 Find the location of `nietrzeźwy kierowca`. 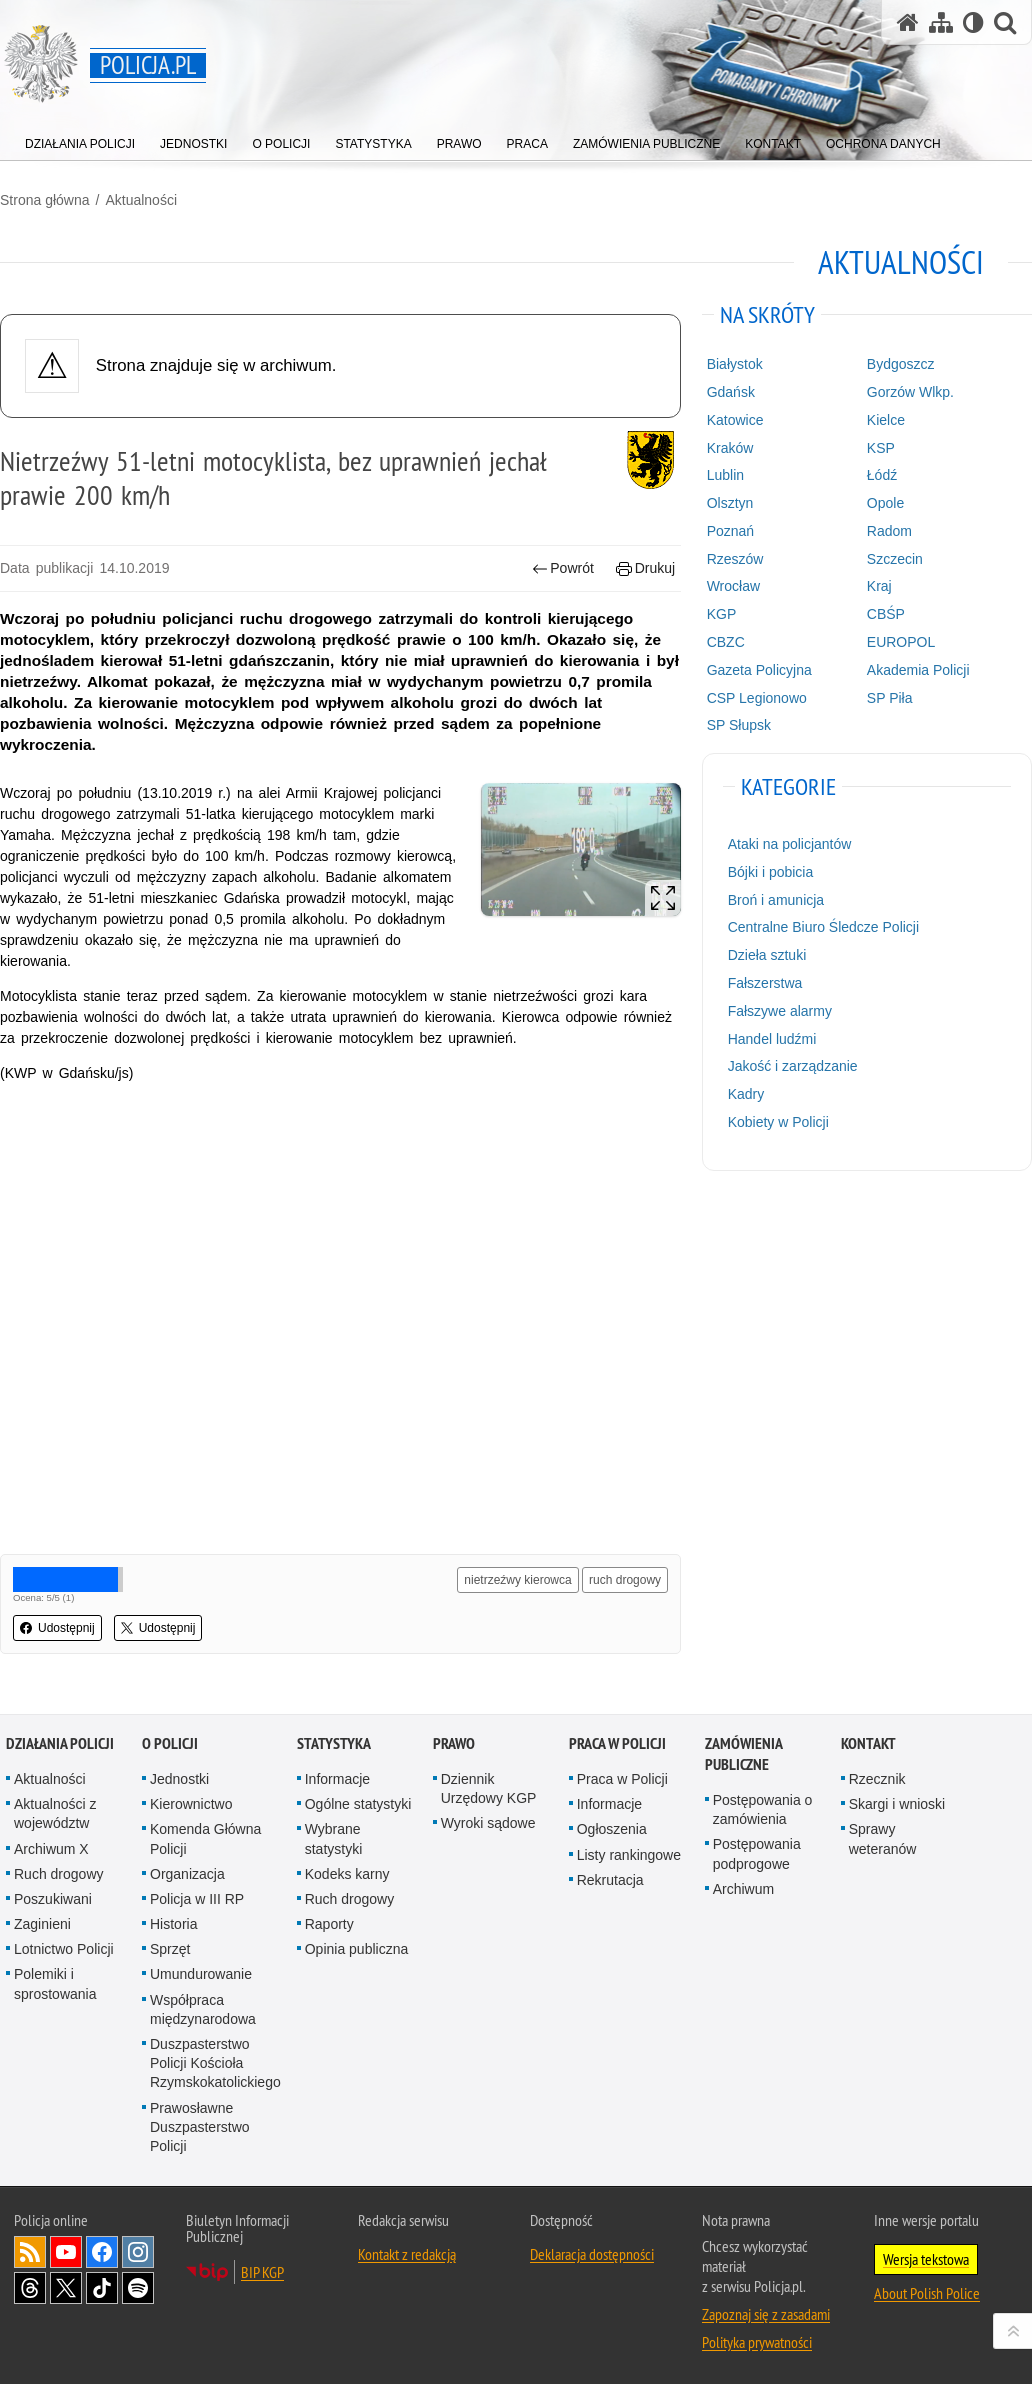

nietrzeźwy kierowca is located at coordinates (517, 1580).